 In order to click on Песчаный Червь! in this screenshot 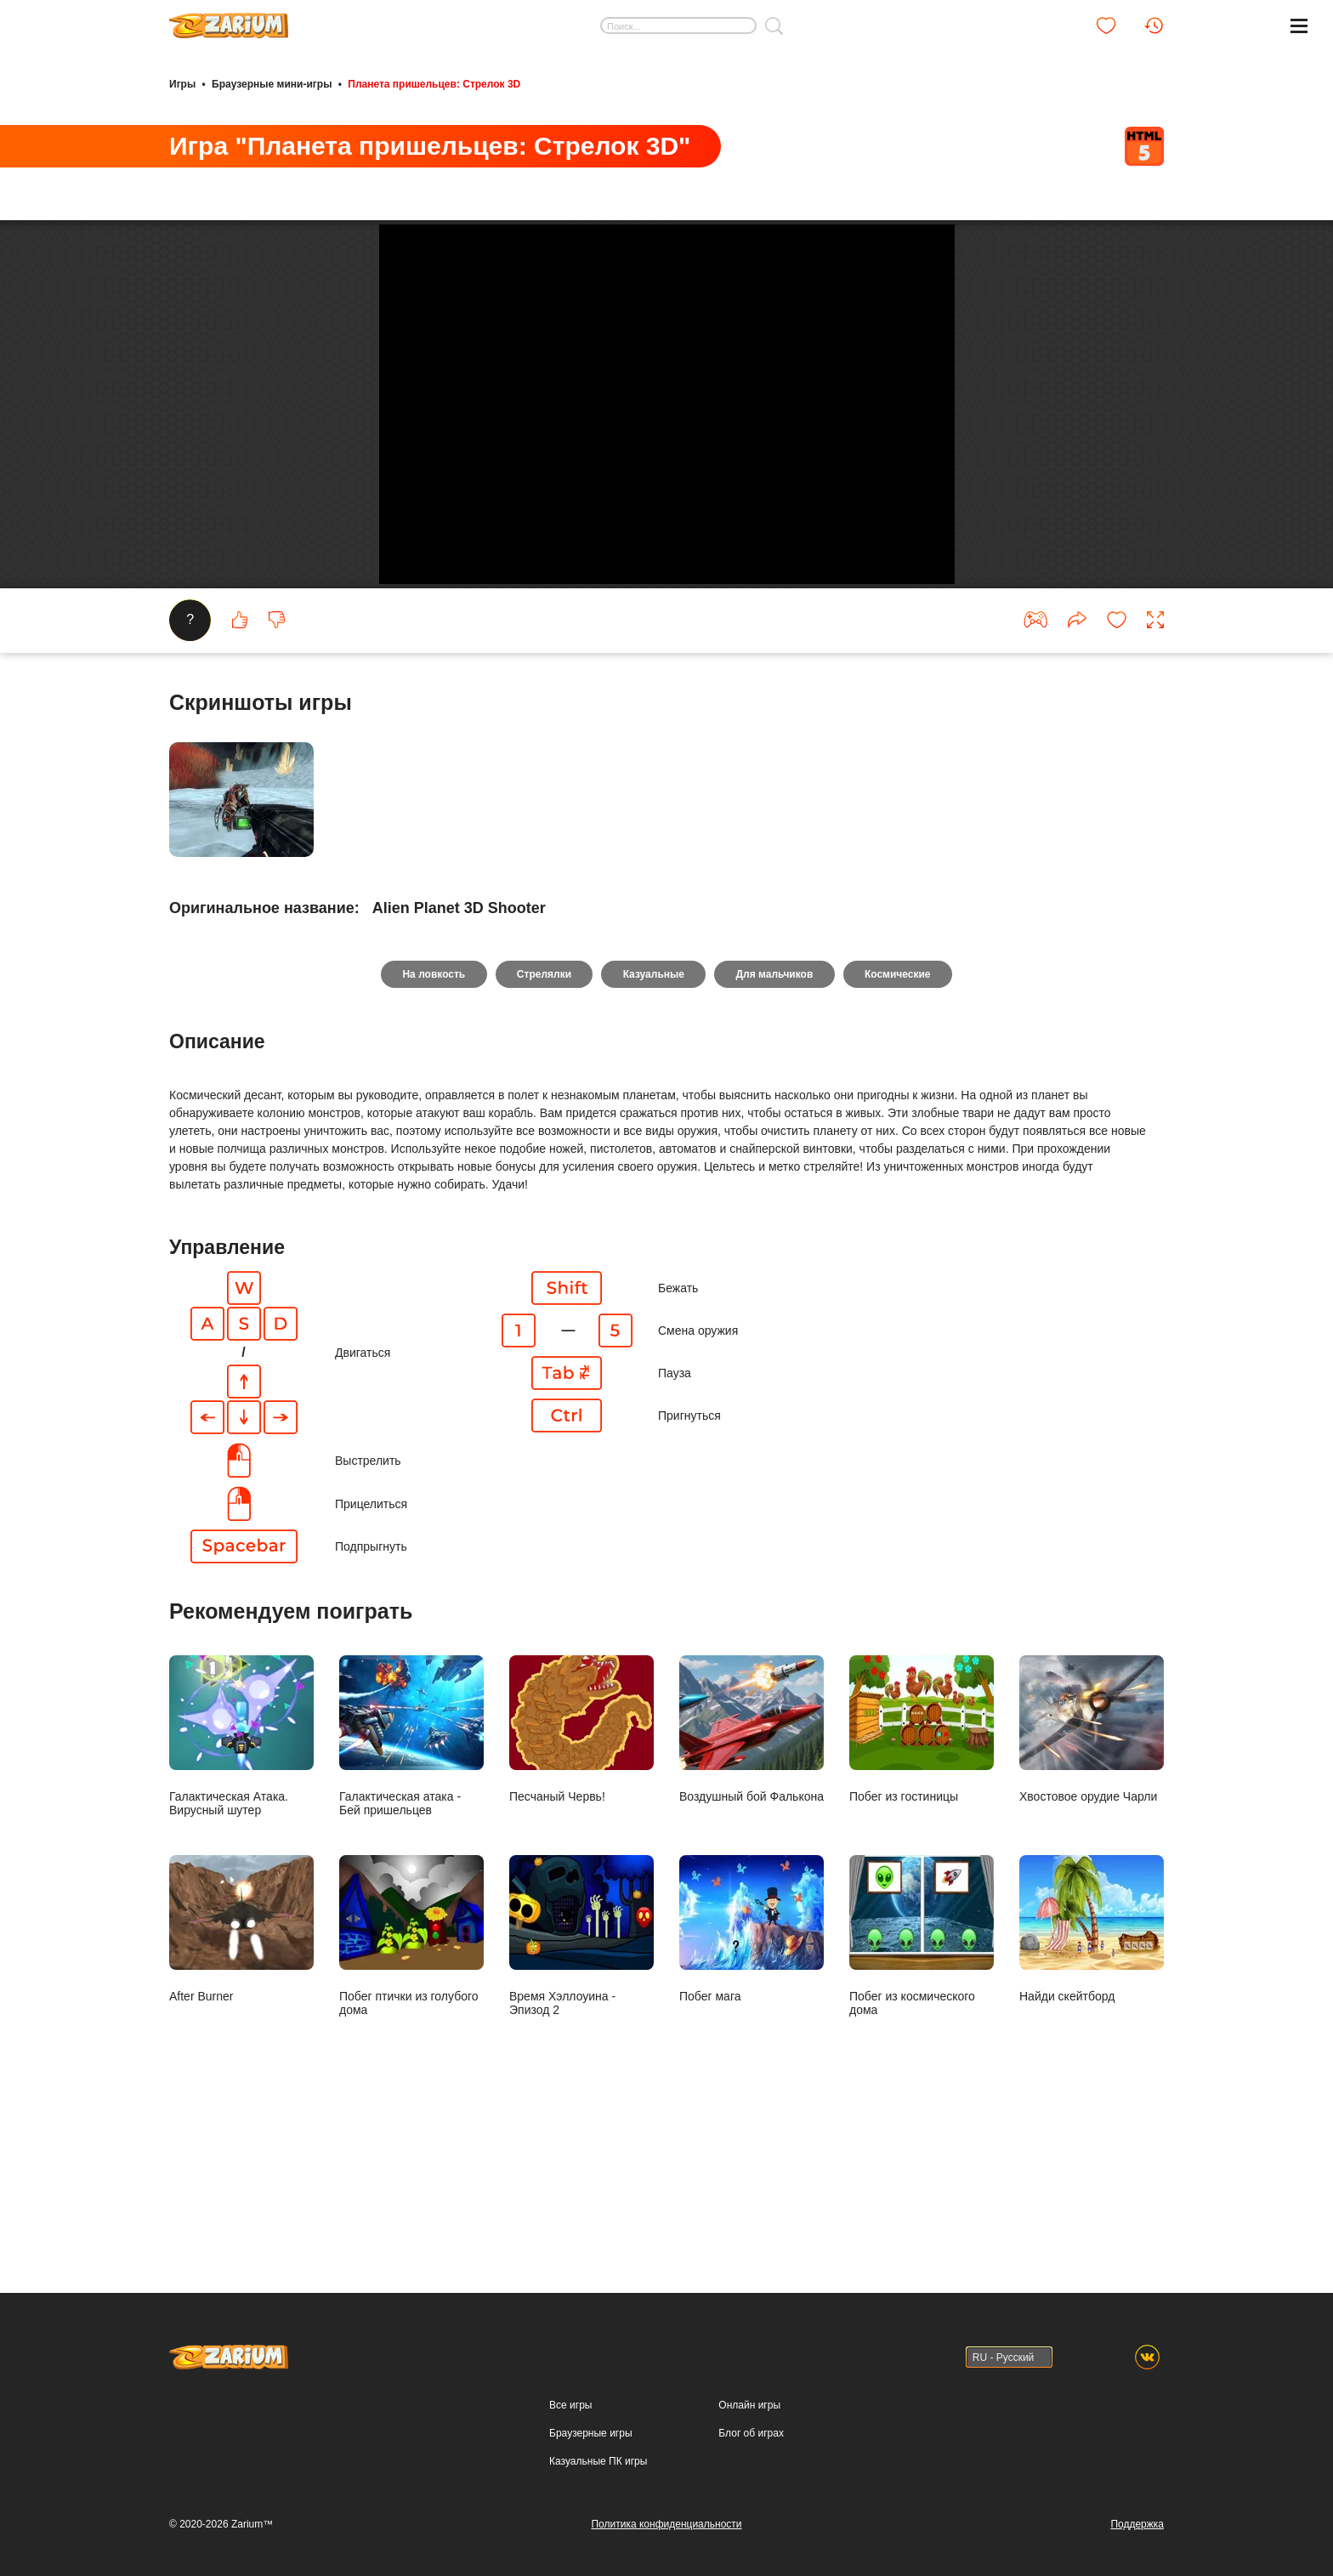, I will do `click(581, 1882)`.